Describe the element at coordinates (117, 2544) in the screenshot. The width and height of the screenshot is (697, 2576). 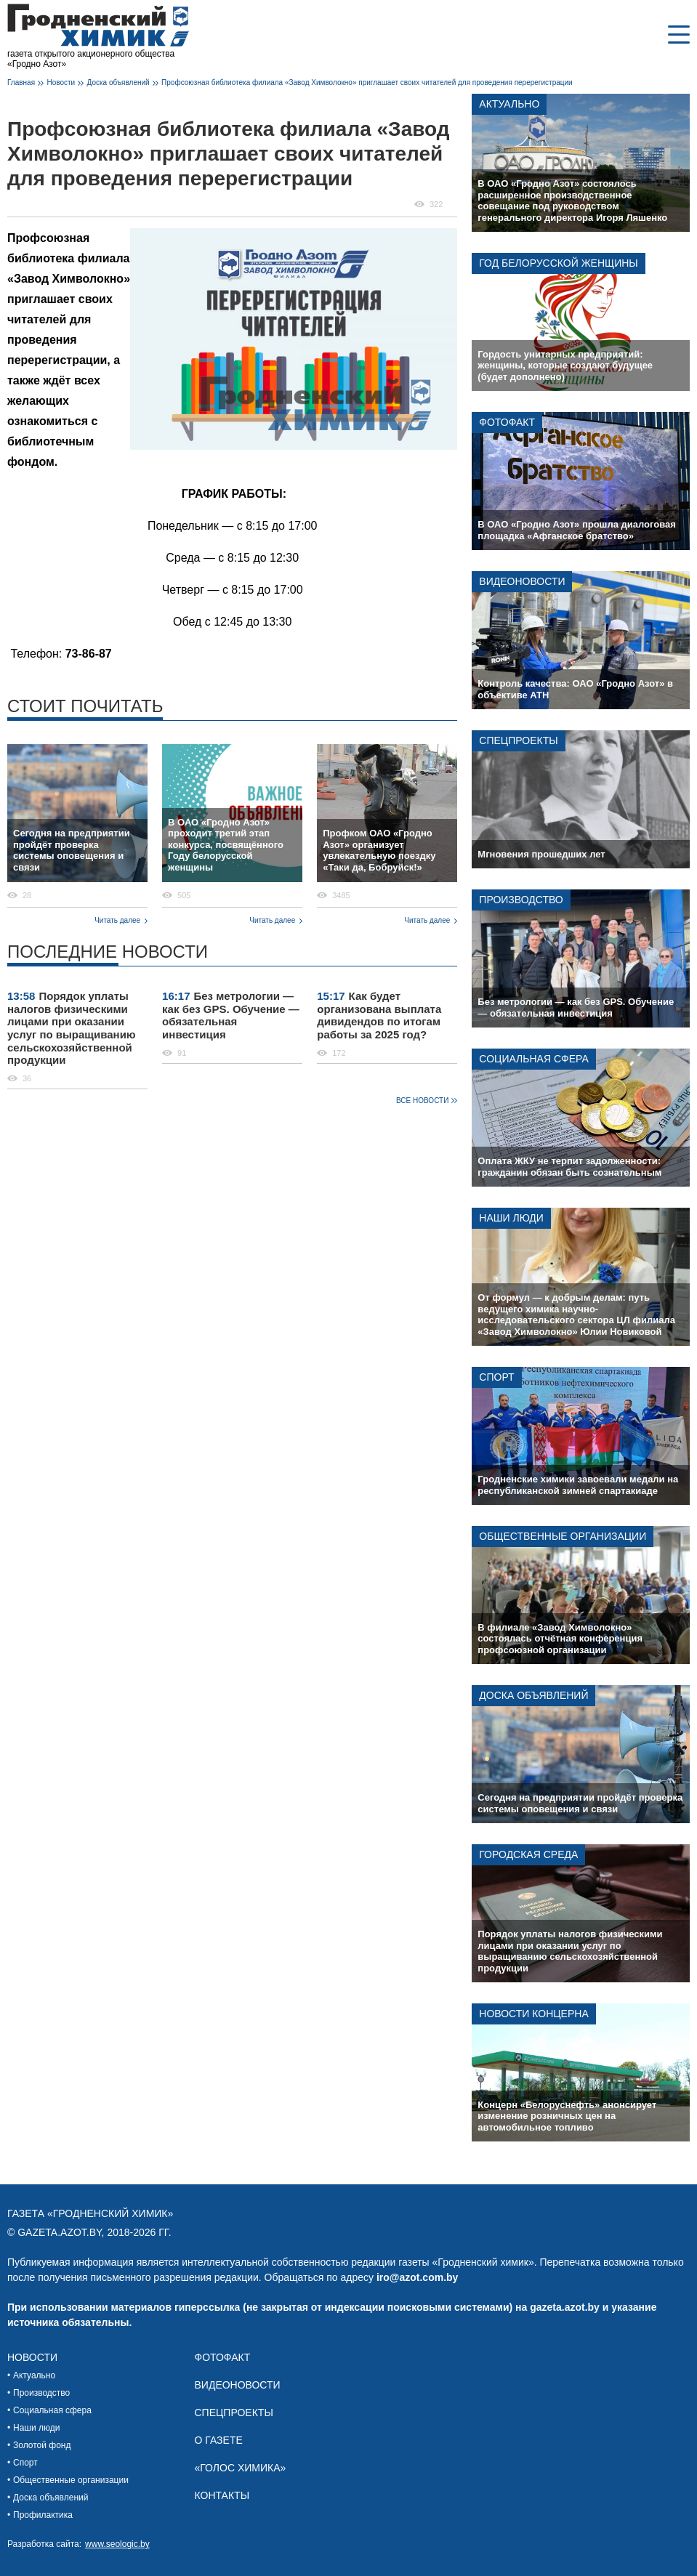
I see `www.seologic.by` at that location.